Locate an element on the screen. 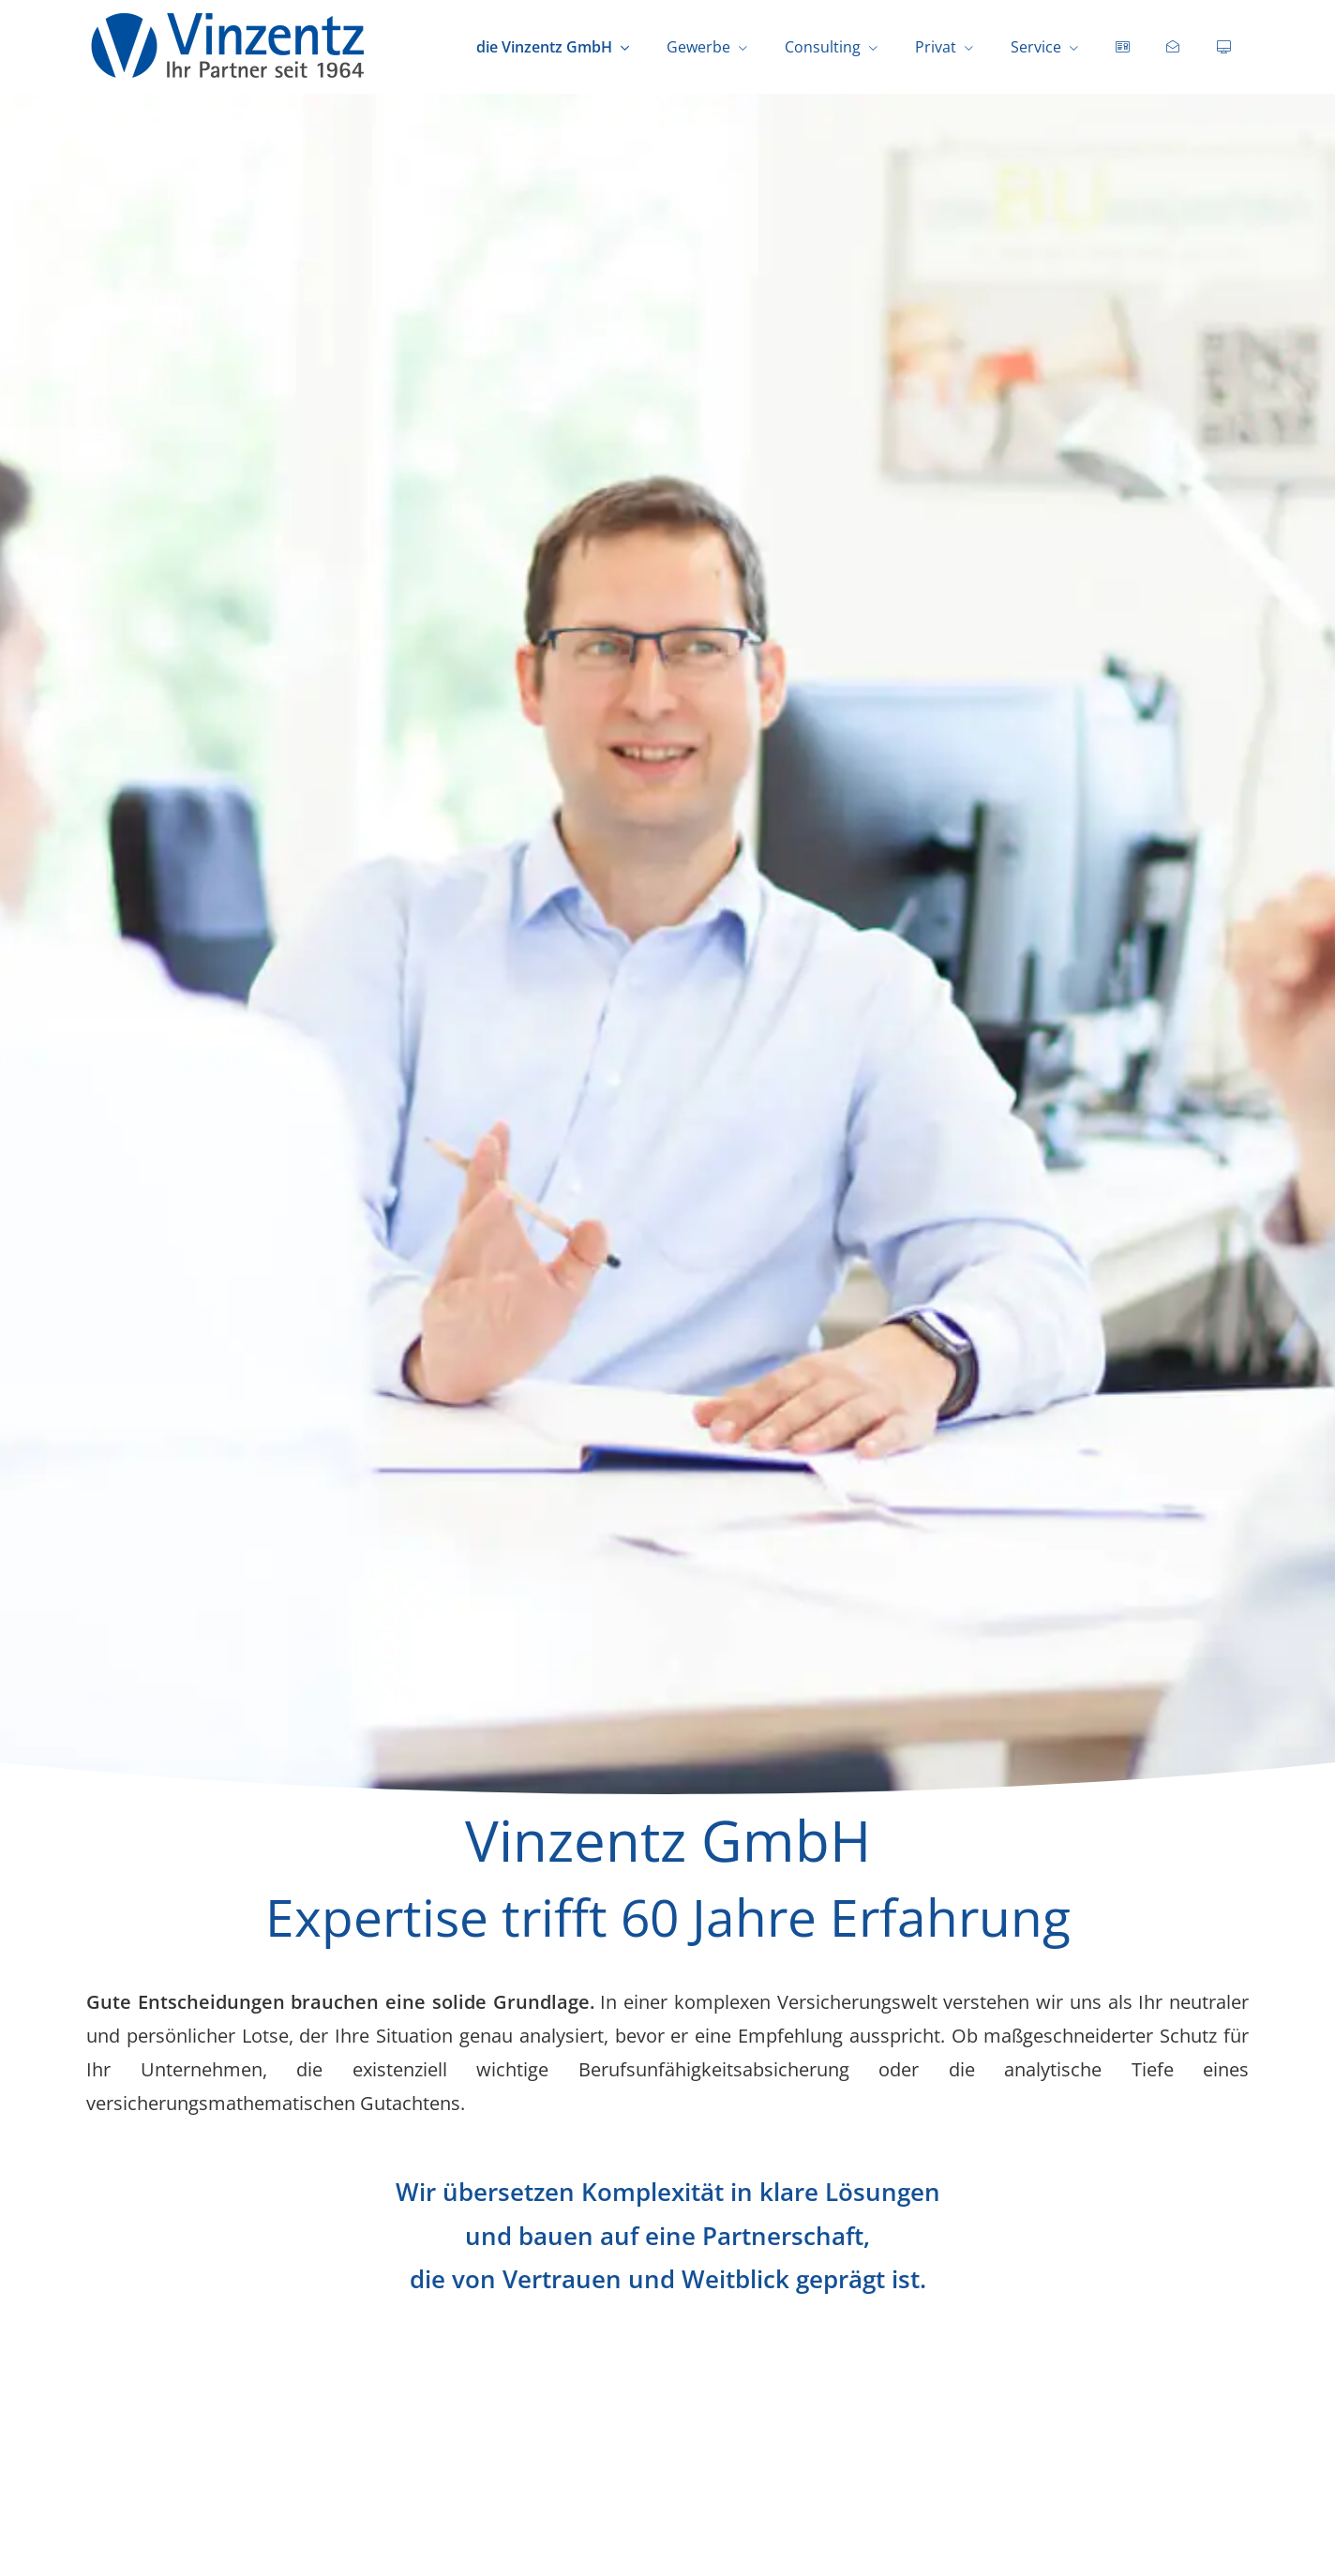  Service [menuitem] is located at coordinates (1036, 47).